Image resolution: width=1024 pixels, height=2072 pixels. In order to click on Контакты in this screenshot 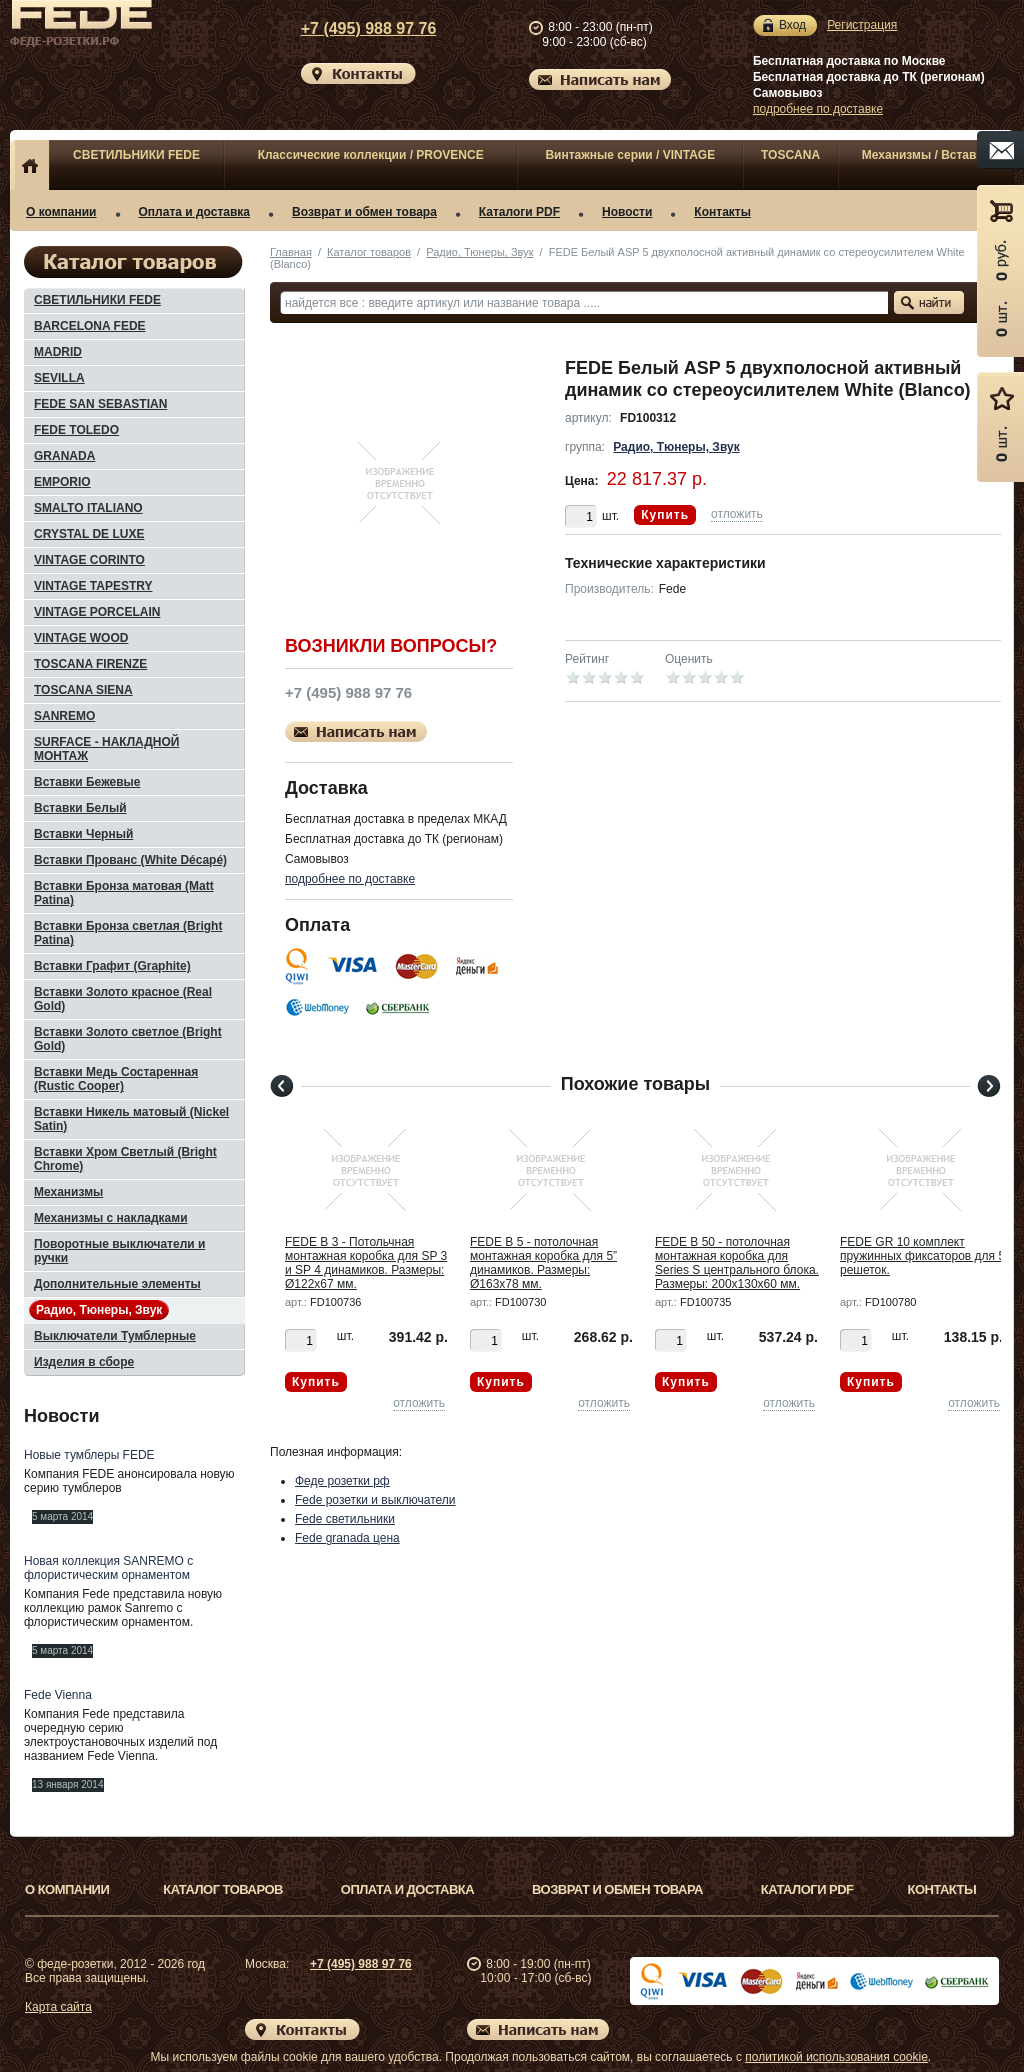, I will do `click(722, 212)`.